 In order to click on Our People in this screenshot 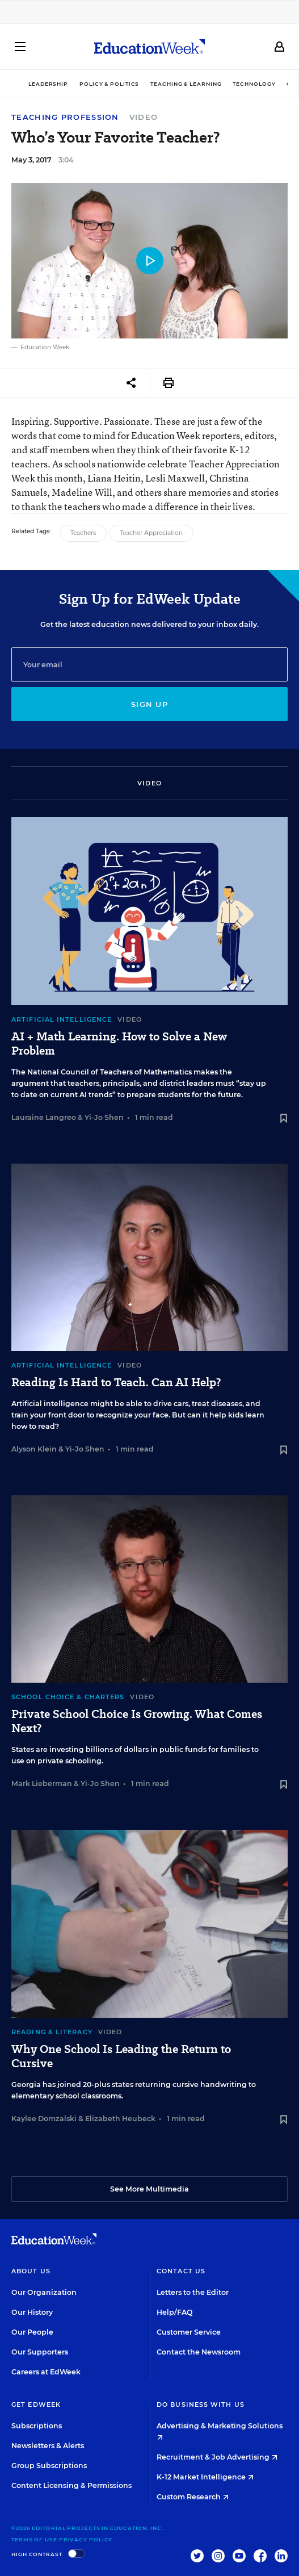, I will do `click(32, 2332)`.